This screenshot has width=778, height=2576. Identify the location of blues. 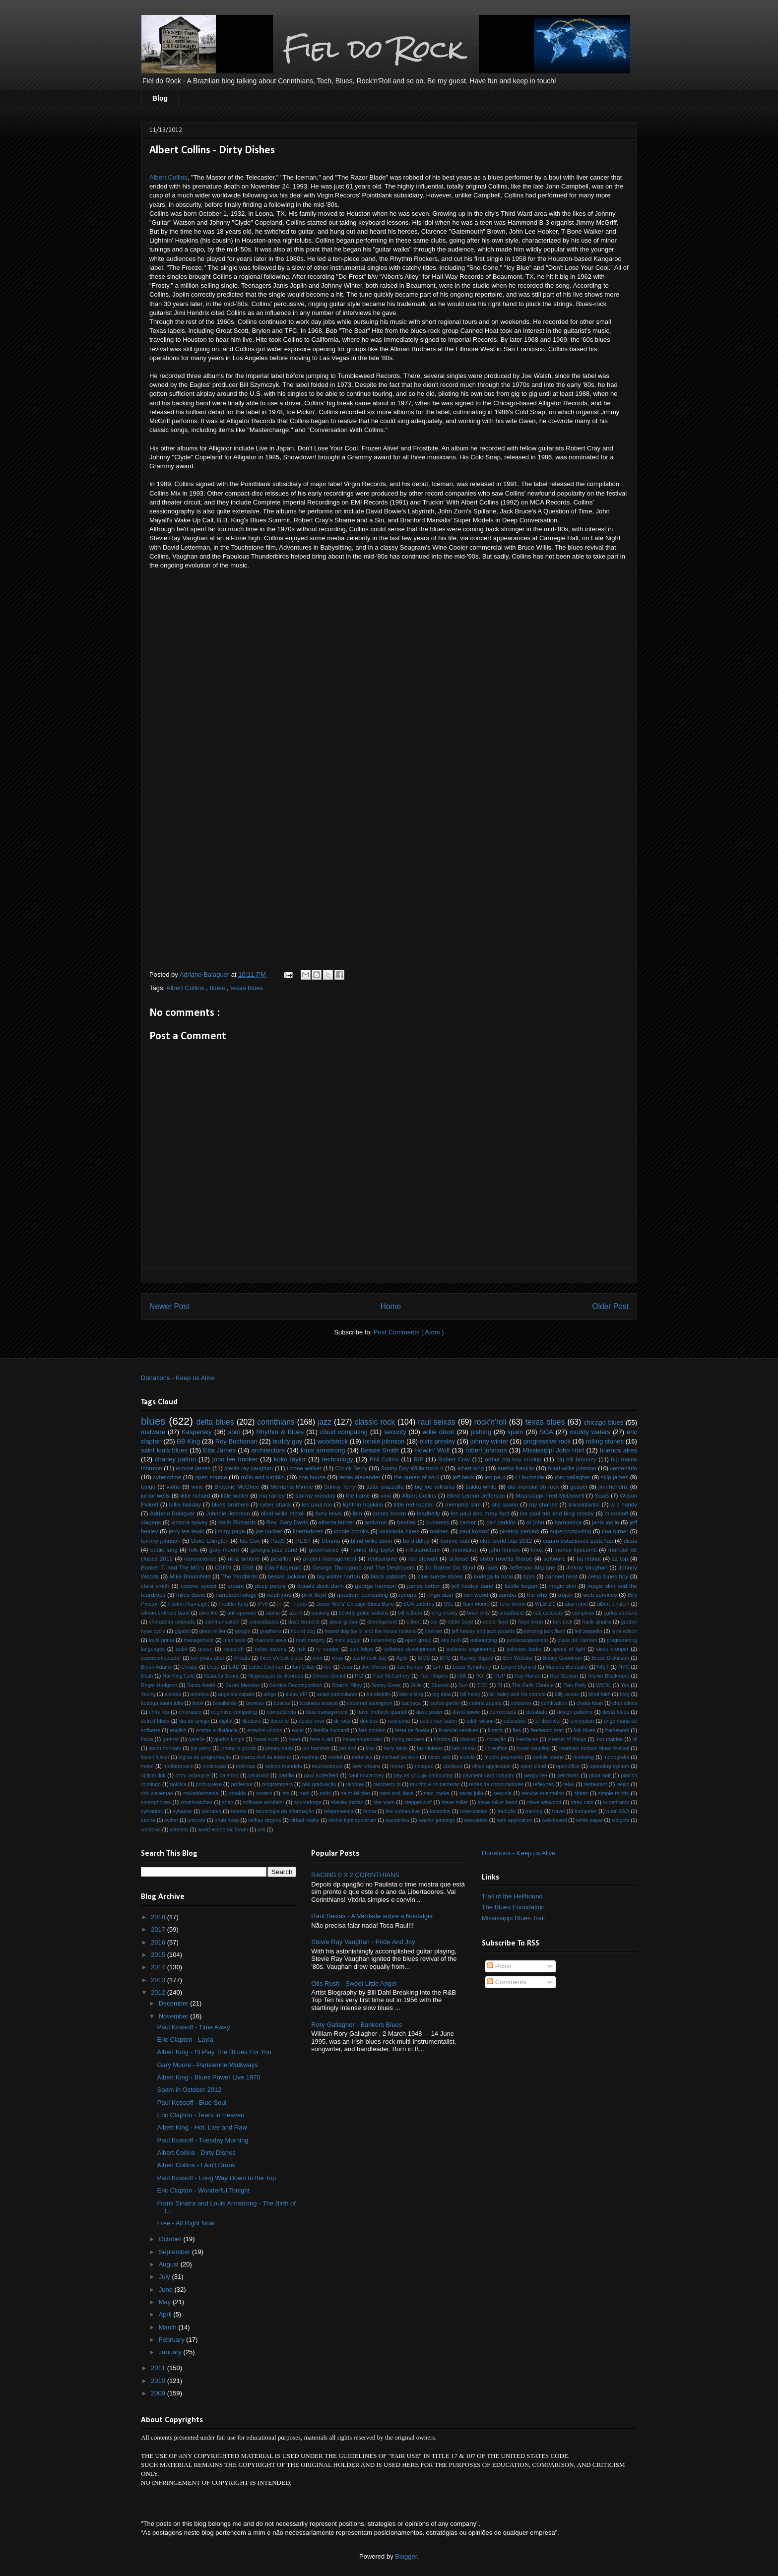
(218, 988).